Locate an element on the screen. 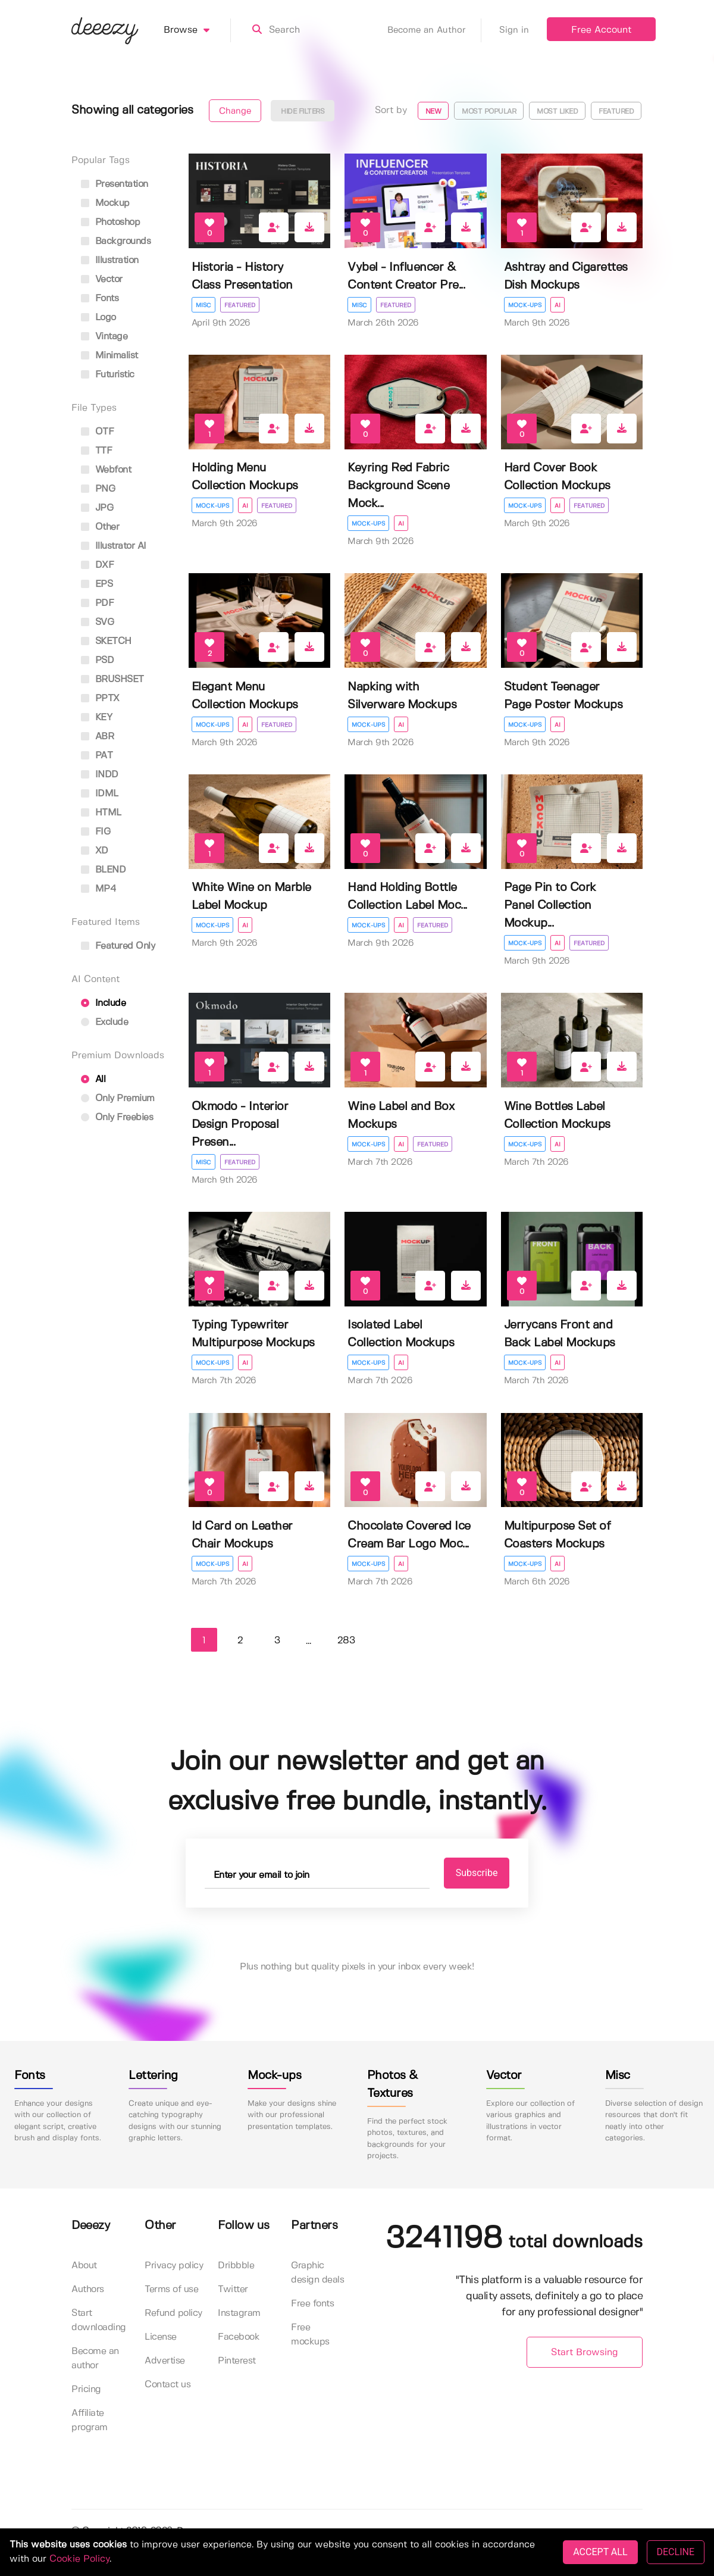  OTF is located at coordinates (97, 431).